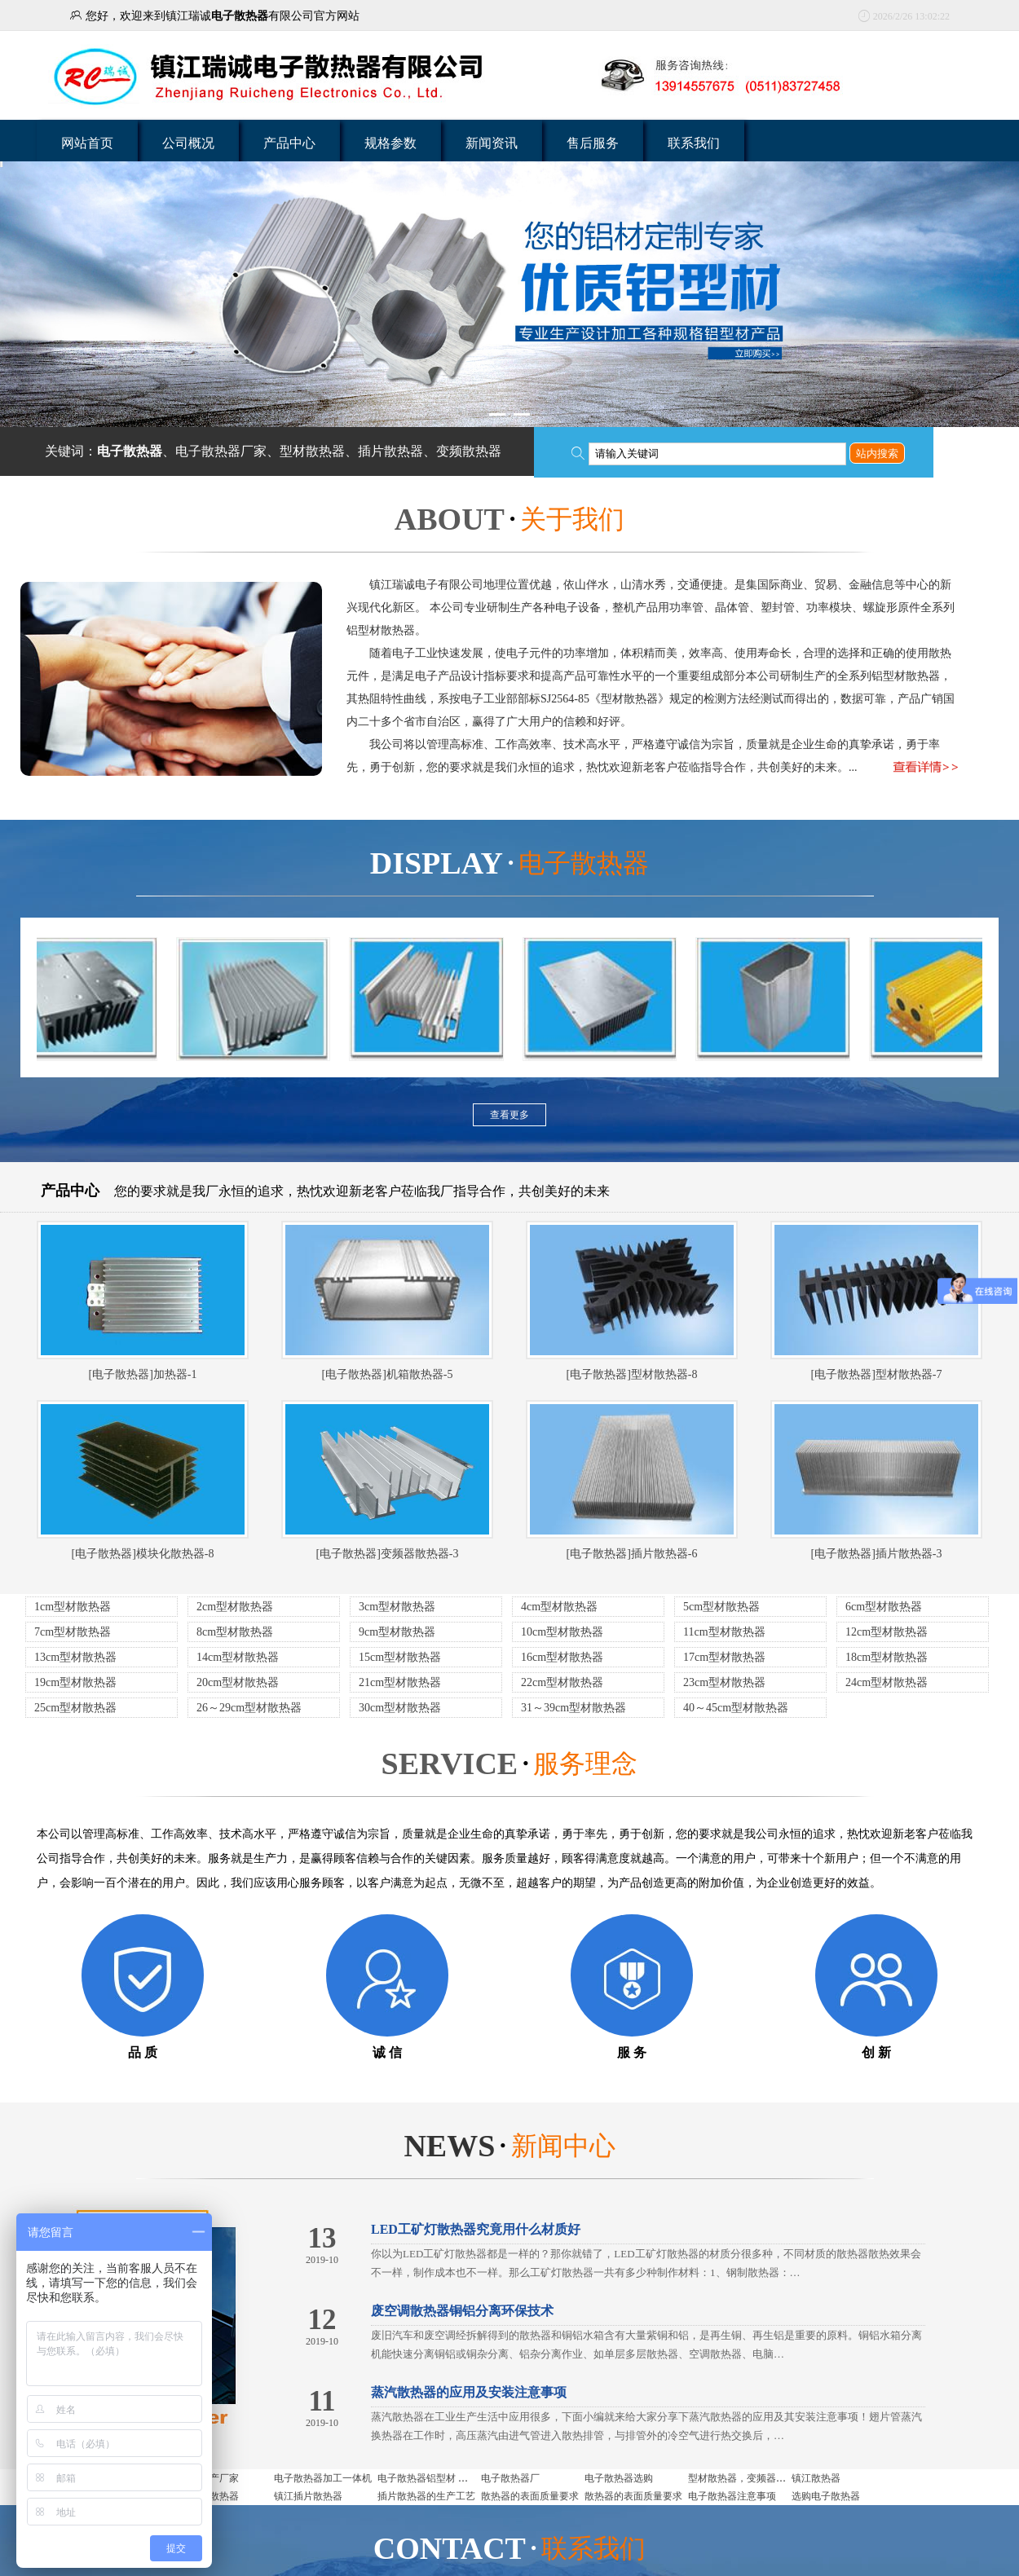  Describe the element at coordinates (735, 1708) in the screenshot. I see `40～45cm型材散热器` at that location.